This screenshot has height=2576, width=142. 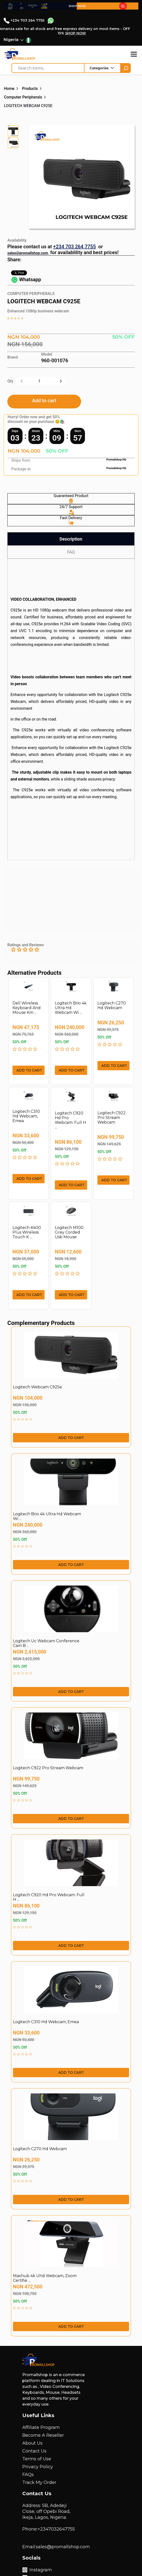 What do you see at coordinates (111, 1005) in the screenshot?
I see `Logitech C270 Hd Webcam` at bounding box center [111, 1005].